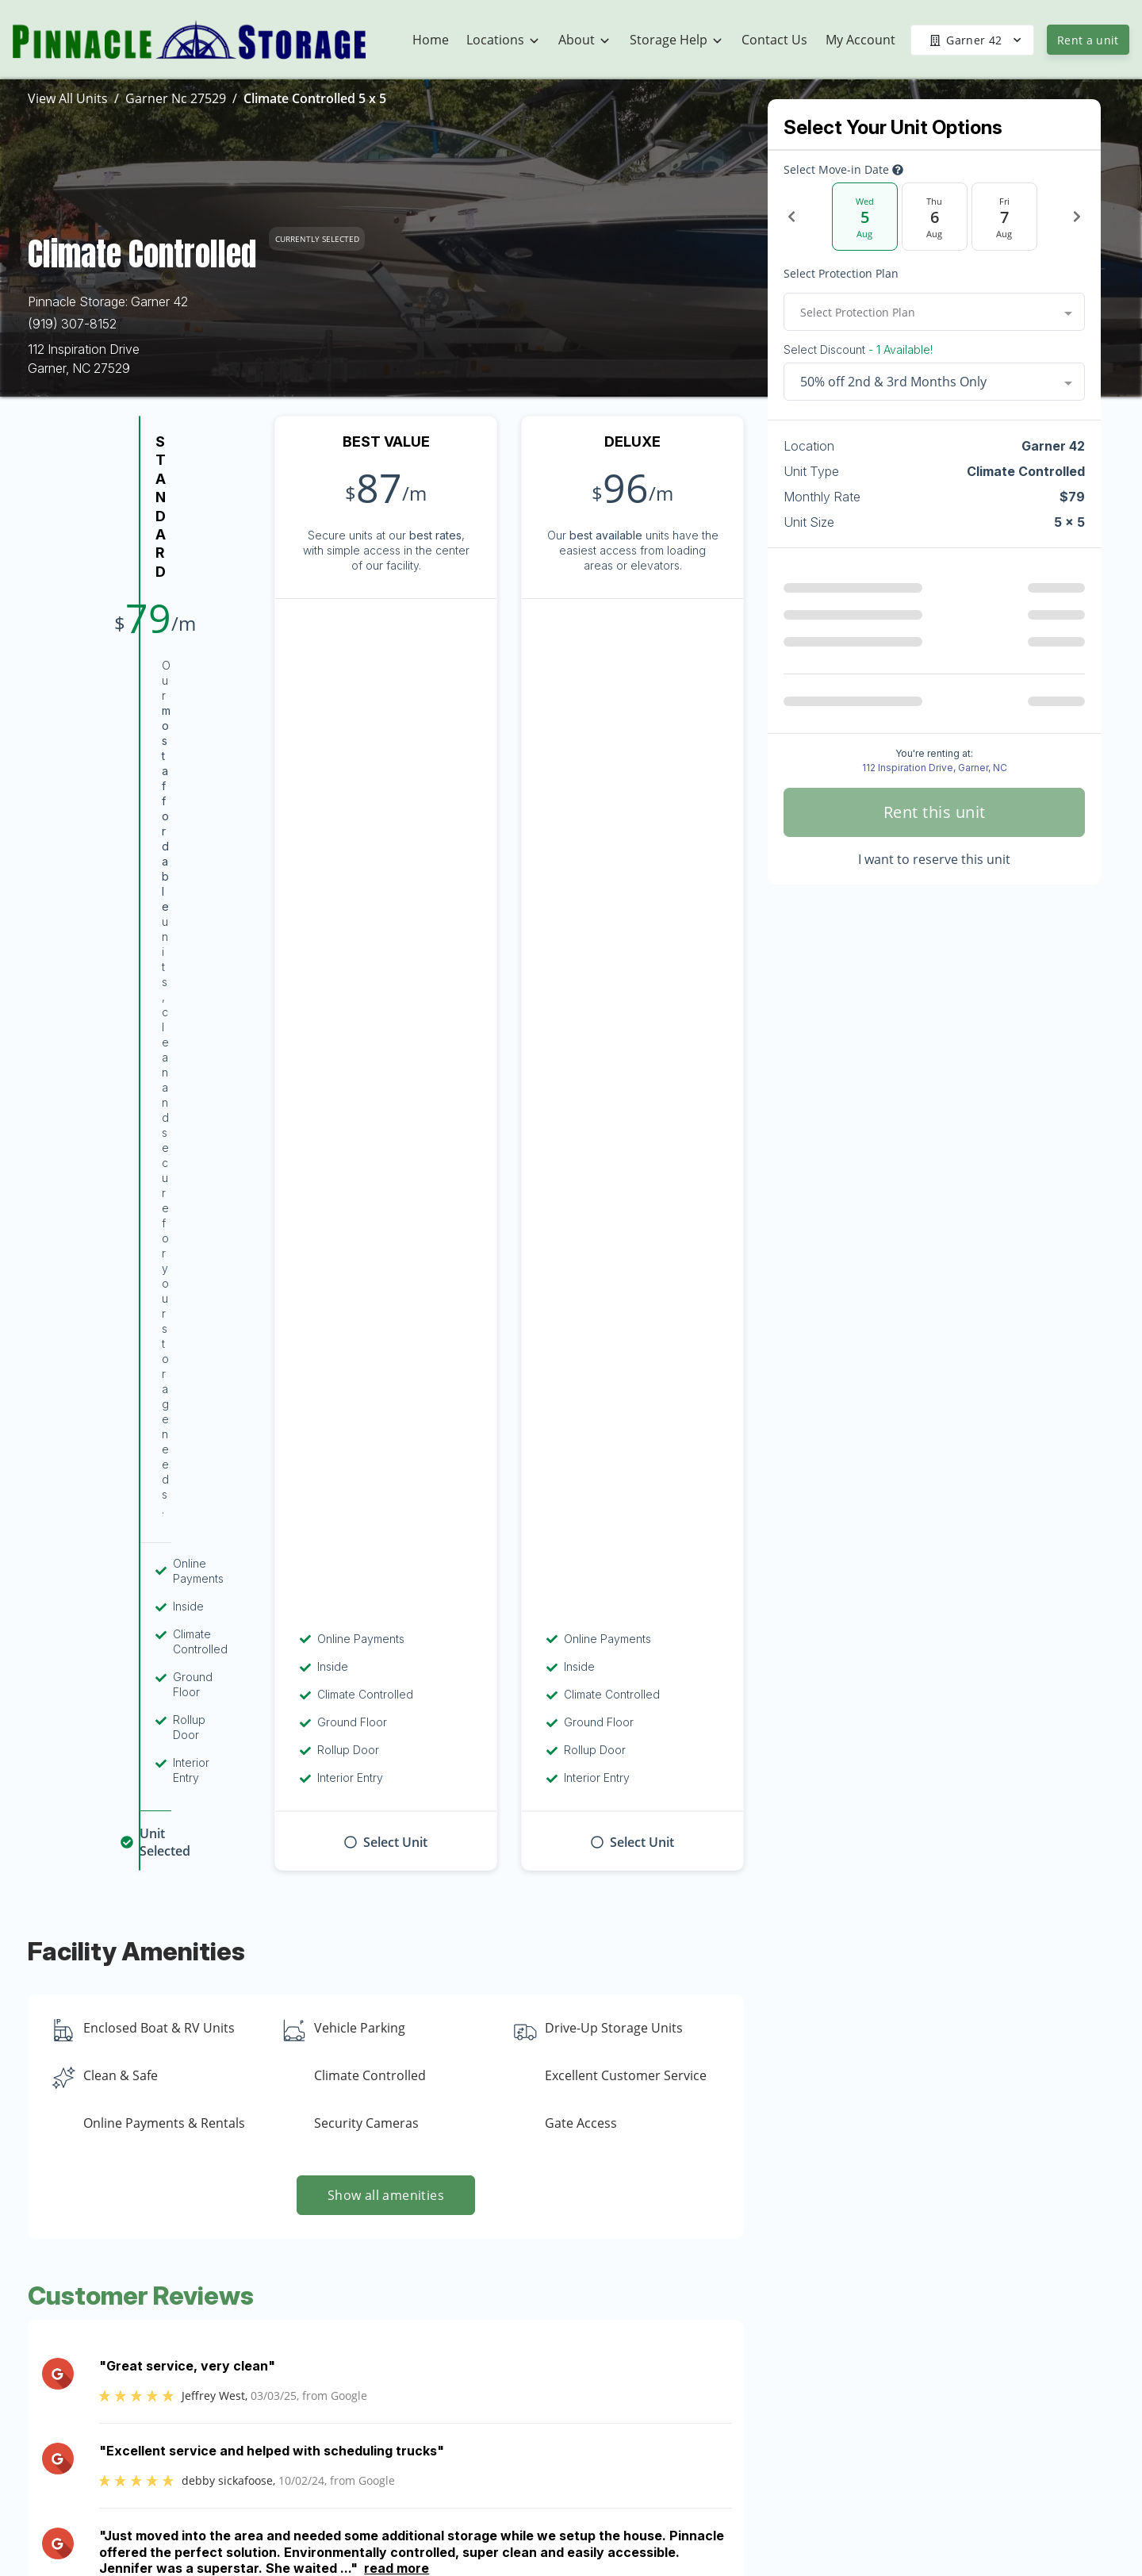 The width and height of the screenshot is (1142, 2576). I want to click on Vehicle Storage, so click(926, 2365).